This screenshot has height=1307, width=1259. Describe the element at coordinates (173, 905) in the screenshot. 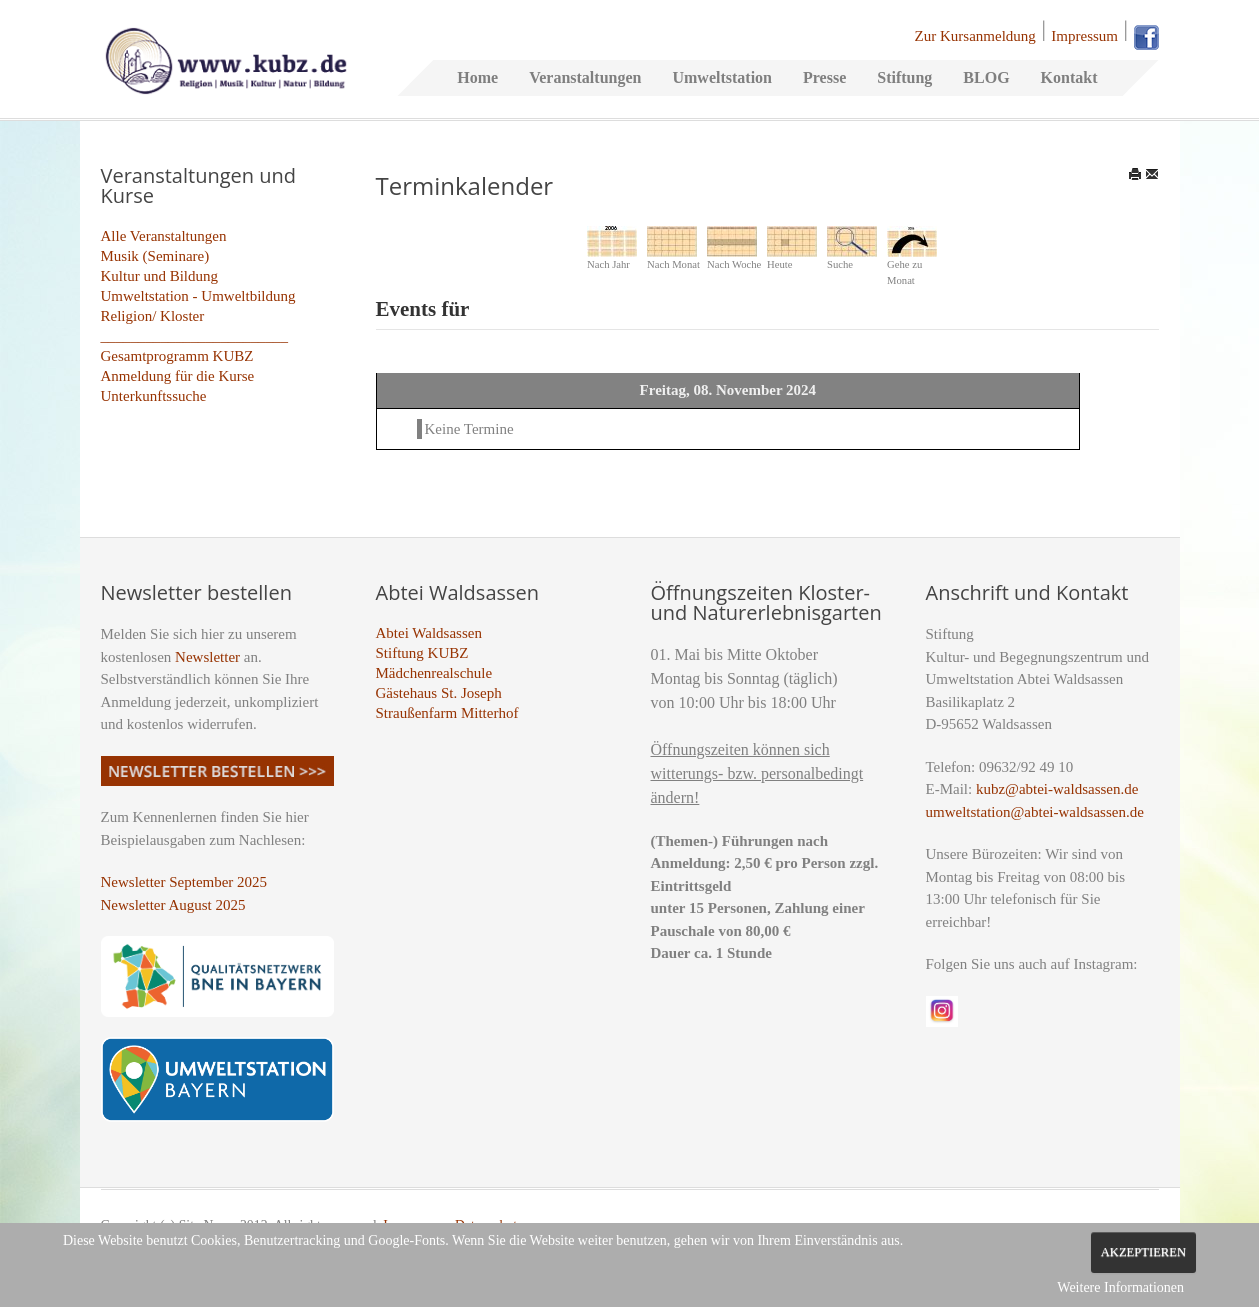

I see `Newsletter August 2025` at that location.